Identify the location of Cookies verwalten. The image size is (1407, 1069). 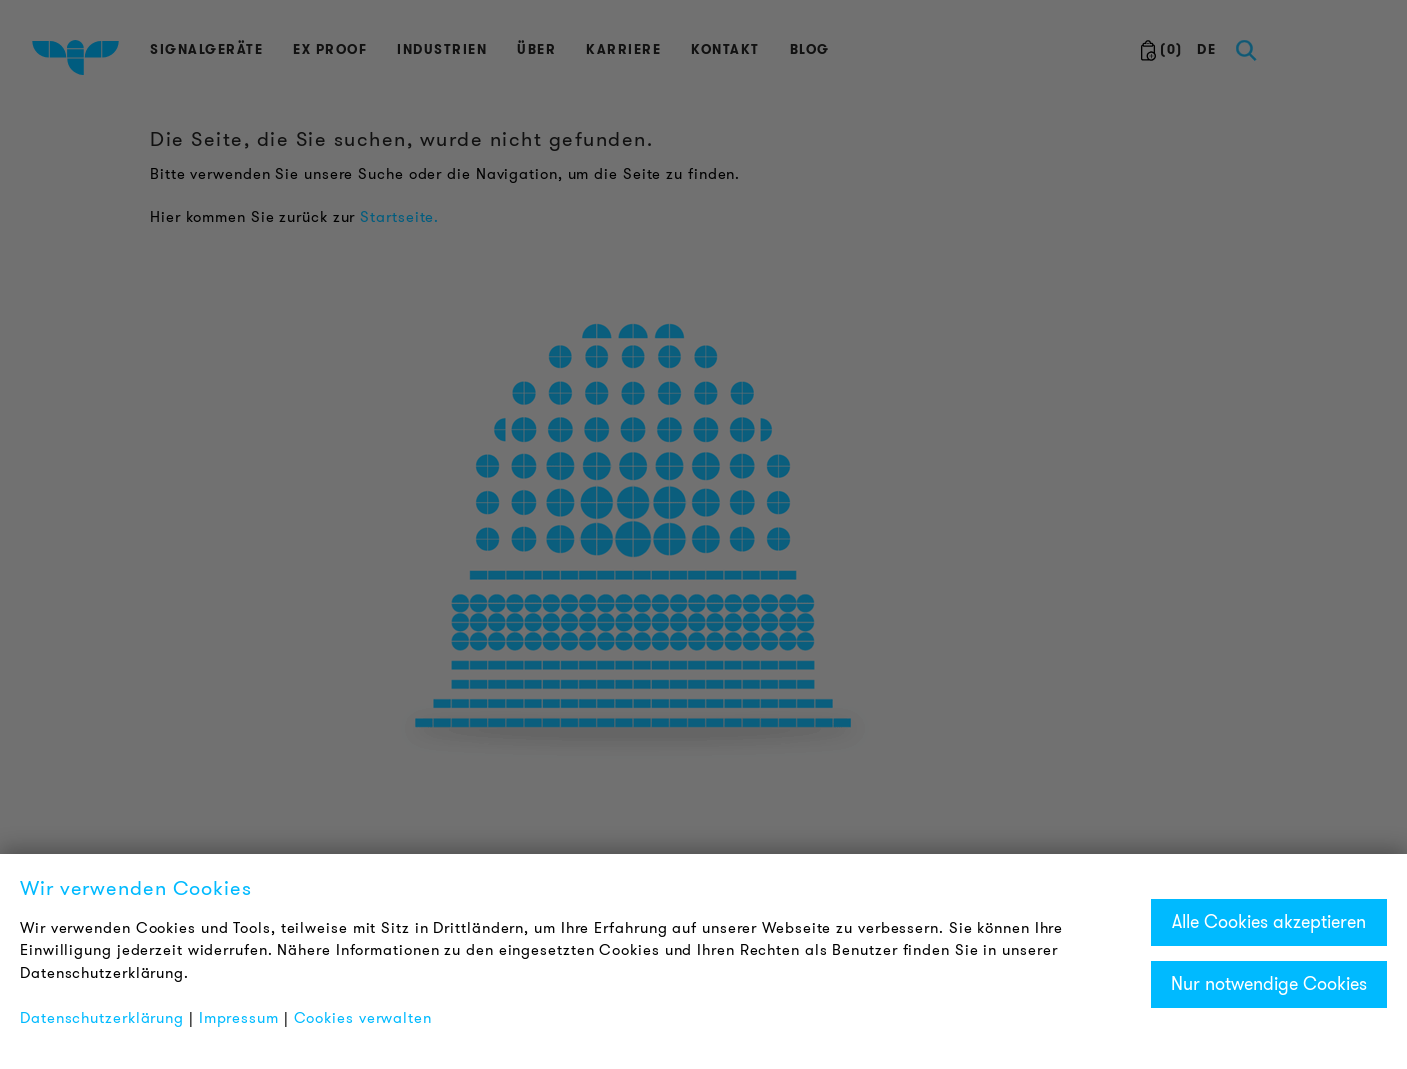
(363, 1018).